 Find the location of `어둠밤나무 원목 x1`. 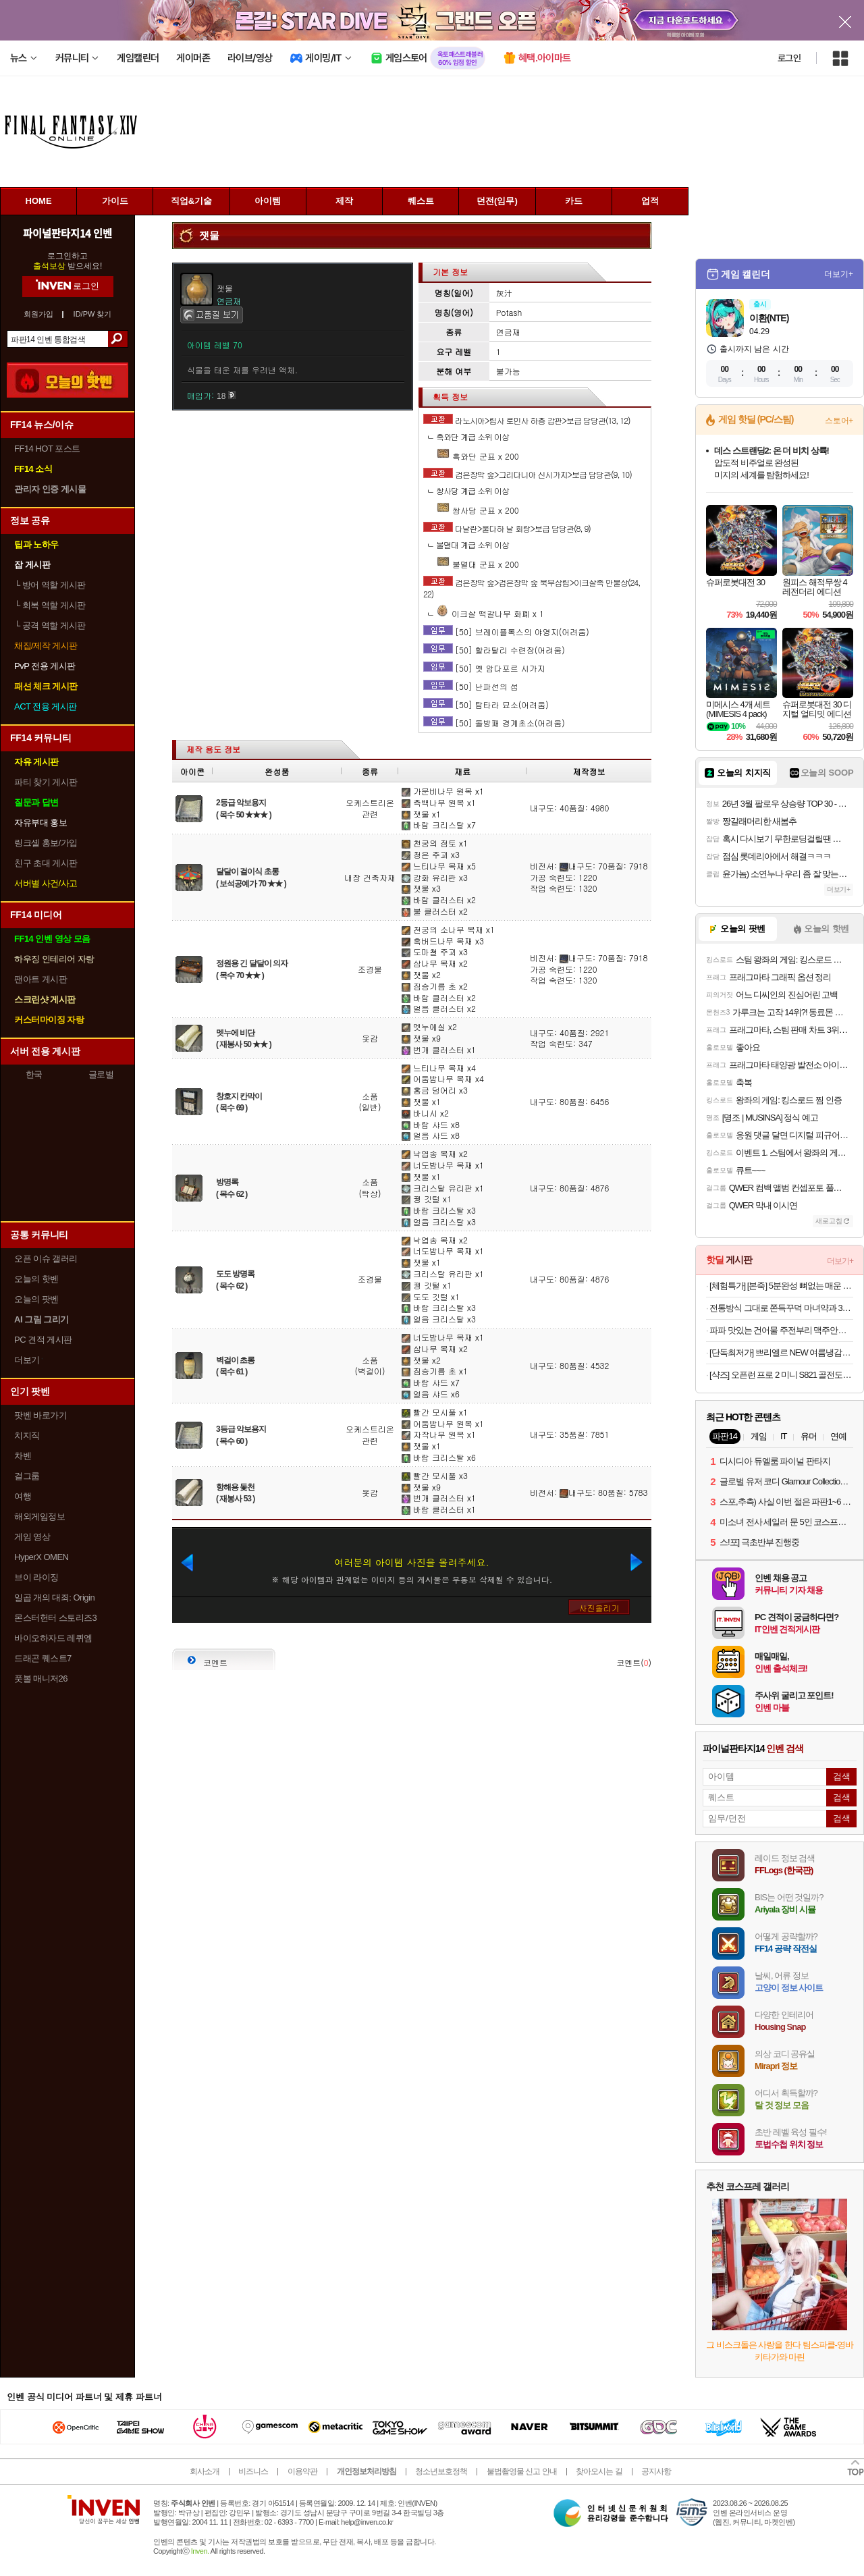

어둠밤나무 원목 x1 is located at coordinates (443, 1423).